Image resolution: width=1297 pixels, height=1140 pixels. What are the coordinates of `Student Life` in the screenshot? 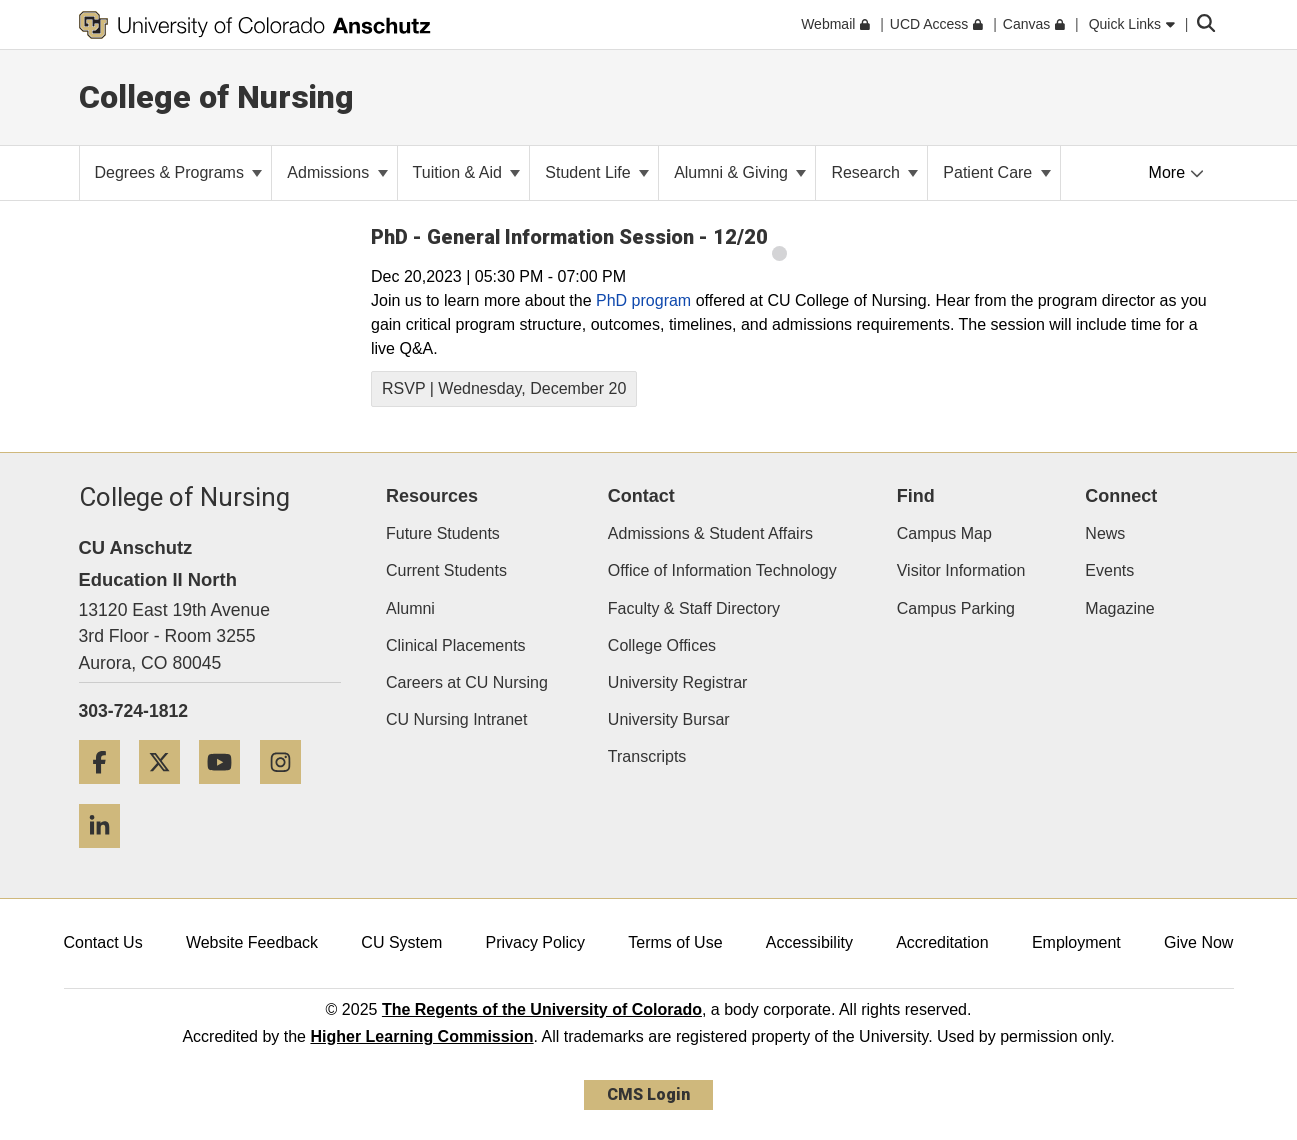 It's located at (597, 172).